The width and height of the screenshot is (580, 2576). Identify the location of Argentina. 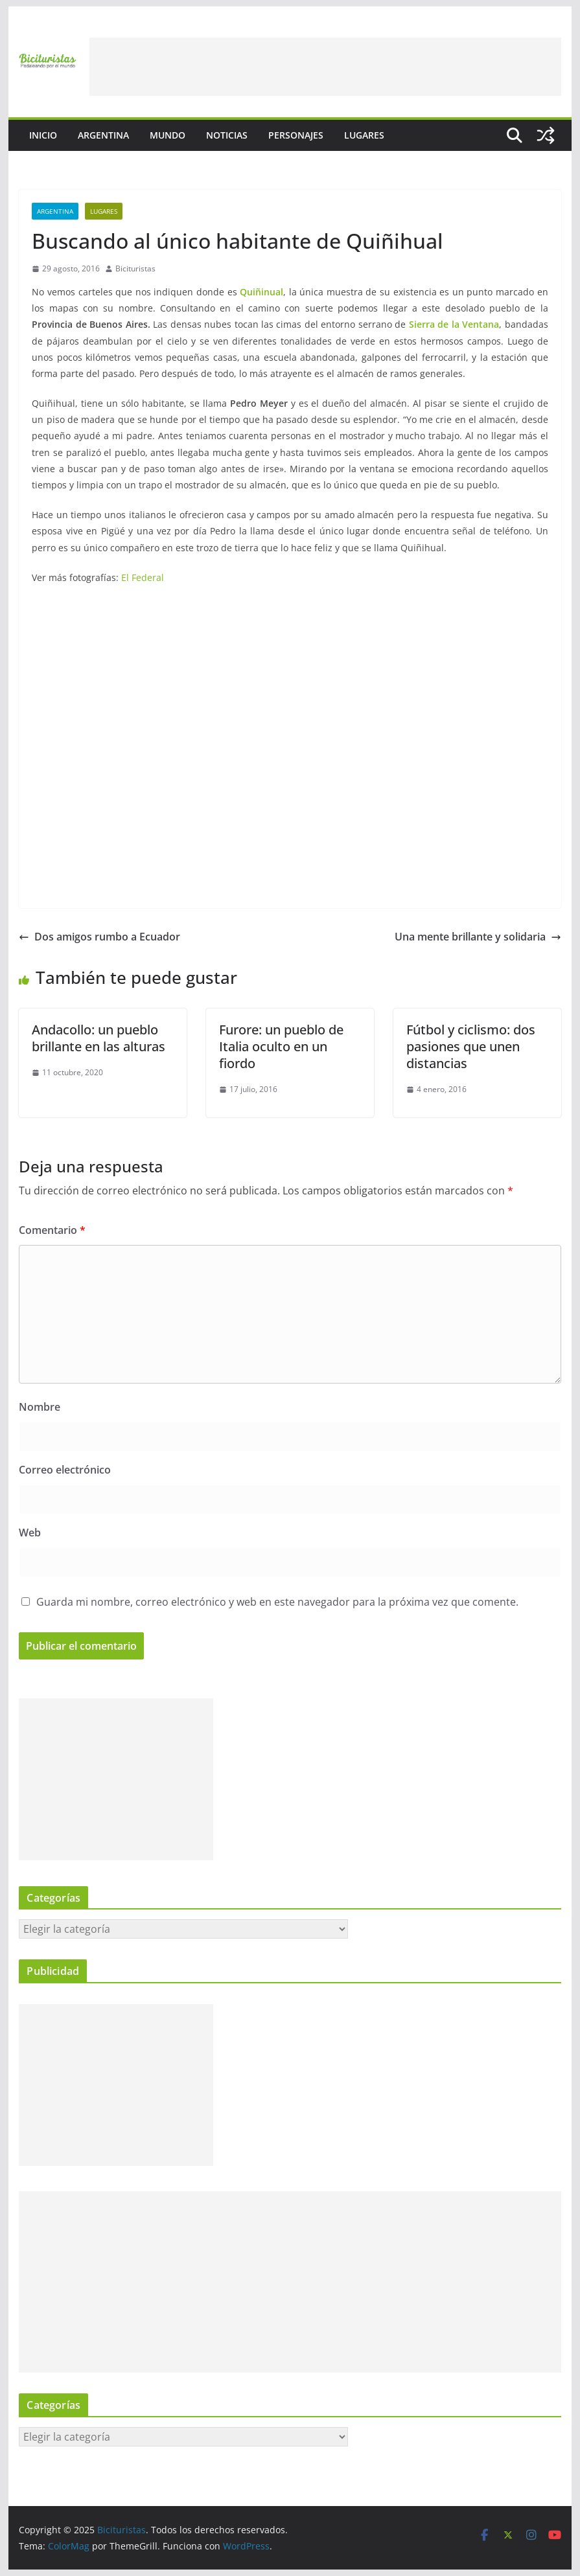
(103, 135).